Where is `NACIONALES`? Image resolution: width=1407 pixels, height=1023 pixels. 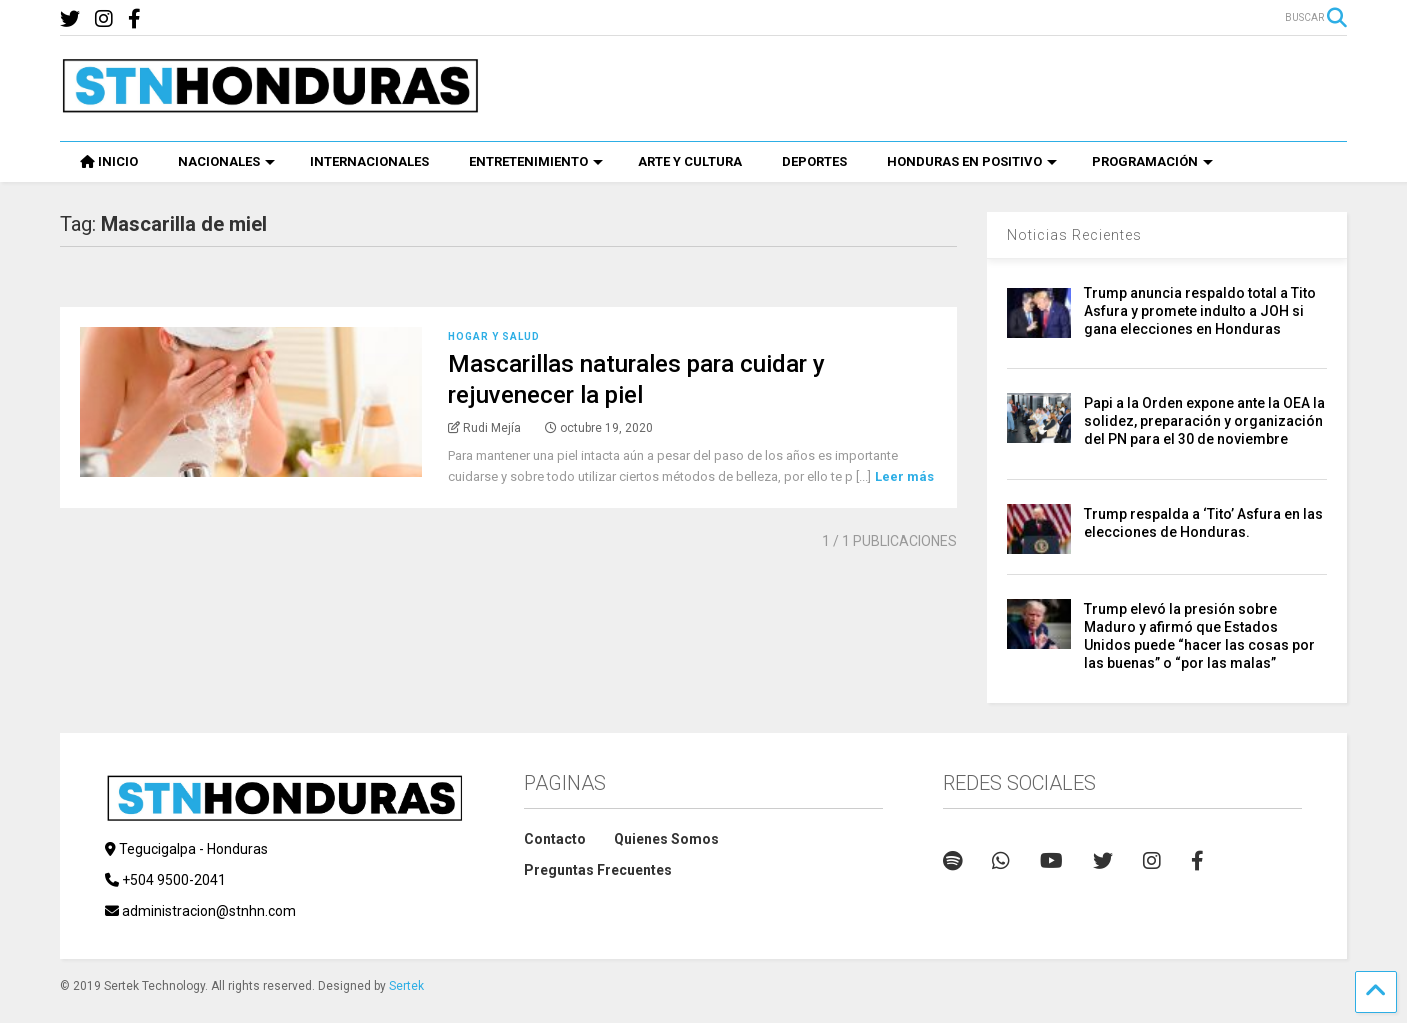 NACIONALES is located at coordinates (226, 161).